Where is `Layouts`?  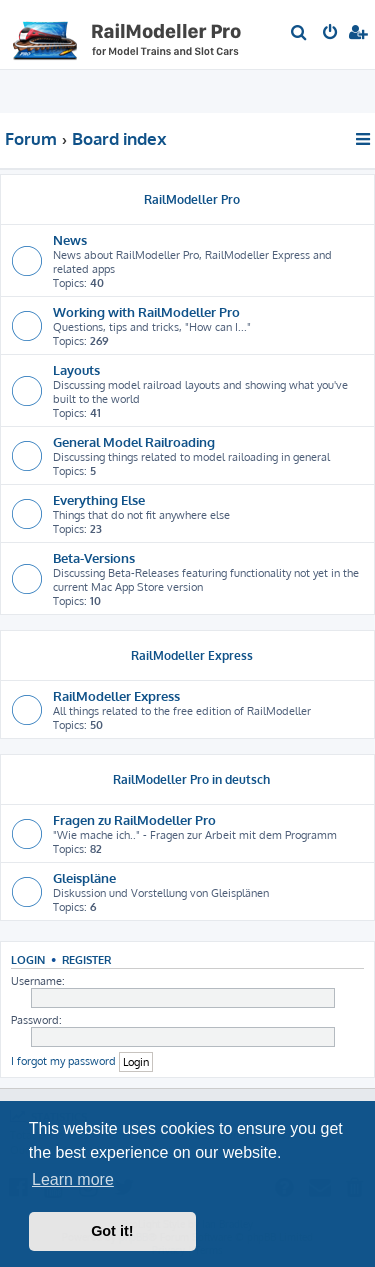
Layouts is located at coordinates (76, 369).